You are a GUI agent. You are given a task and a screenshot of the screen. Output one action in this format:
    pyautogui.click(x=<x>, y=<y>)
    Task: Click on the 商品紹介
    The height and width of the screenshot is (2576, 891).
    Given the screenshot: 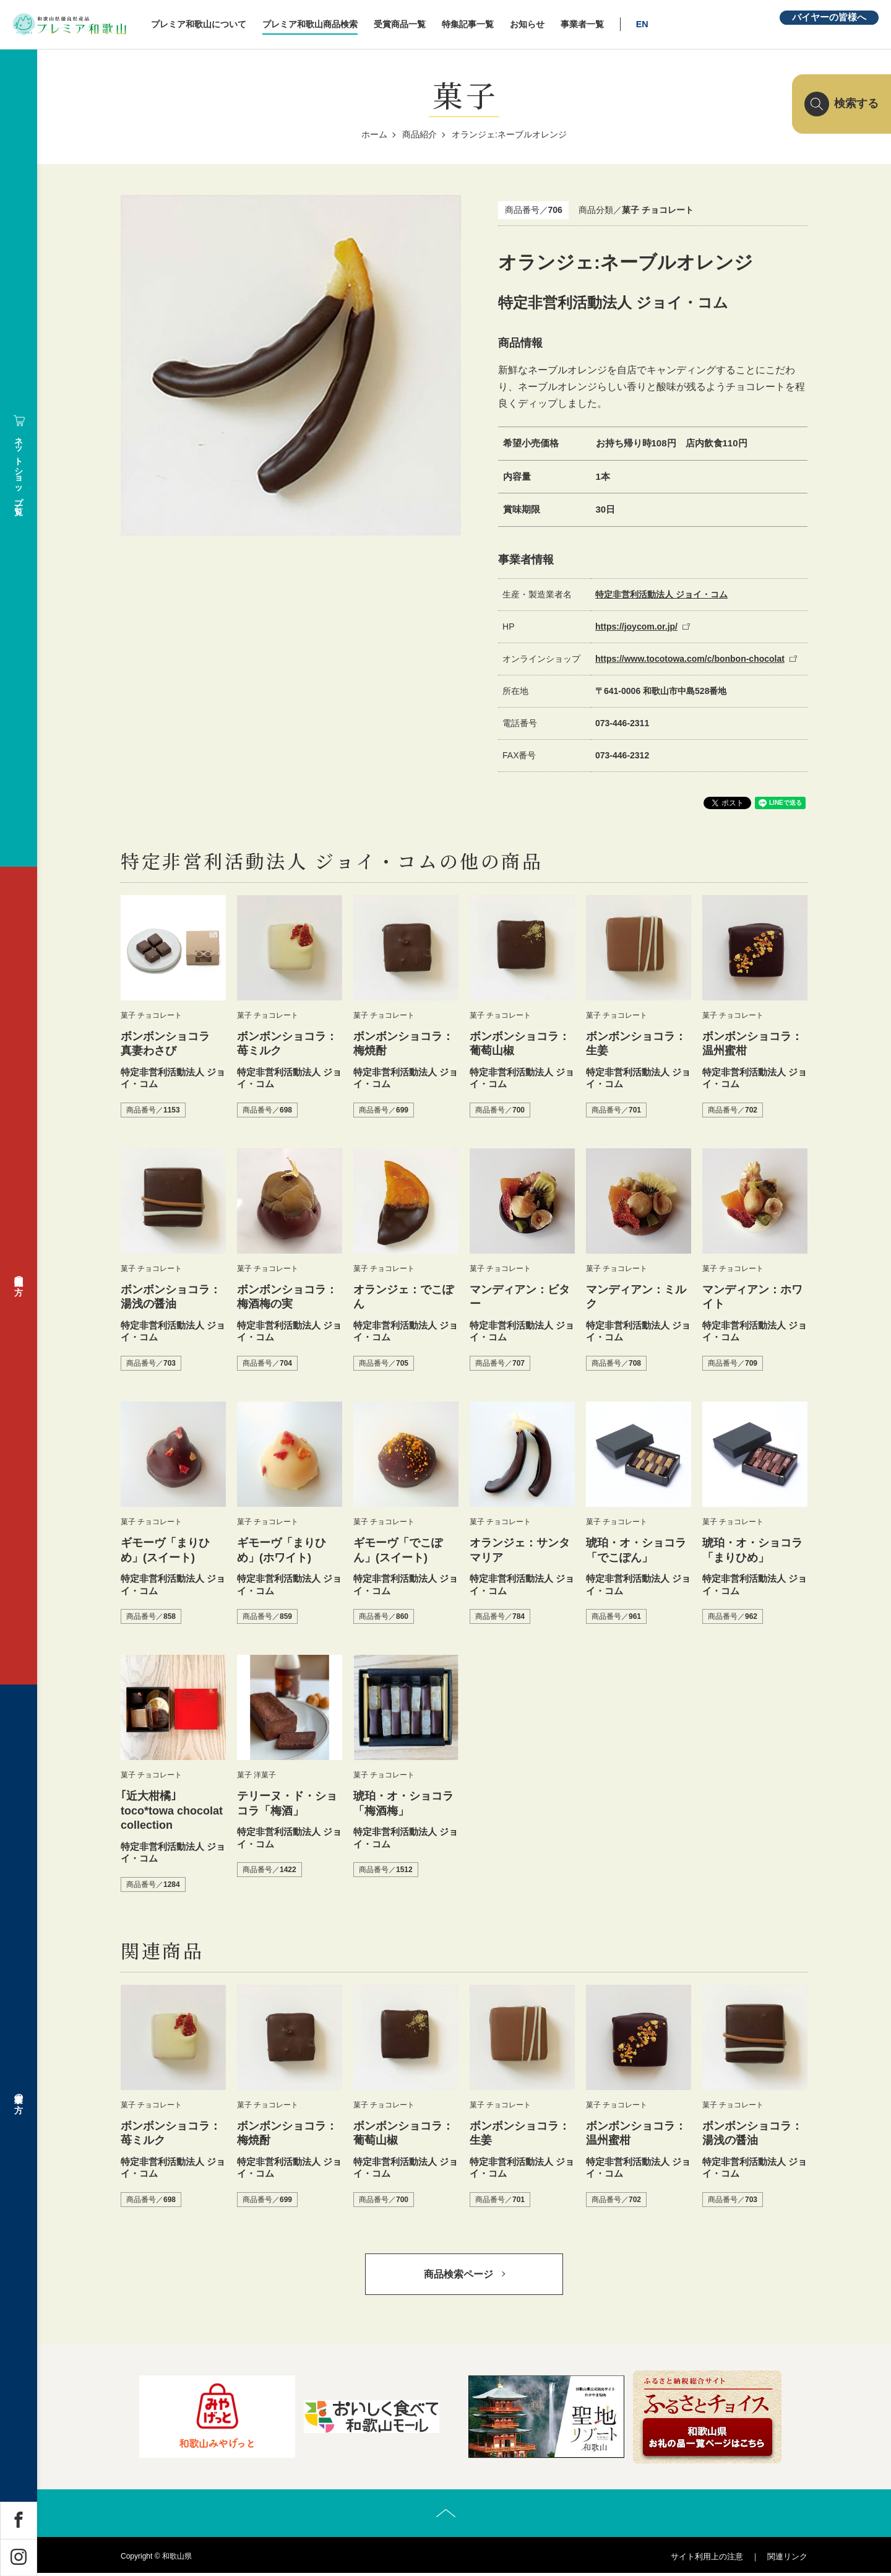 What is the action you would take?
    pyautogui.click(x=419, y=134)
    